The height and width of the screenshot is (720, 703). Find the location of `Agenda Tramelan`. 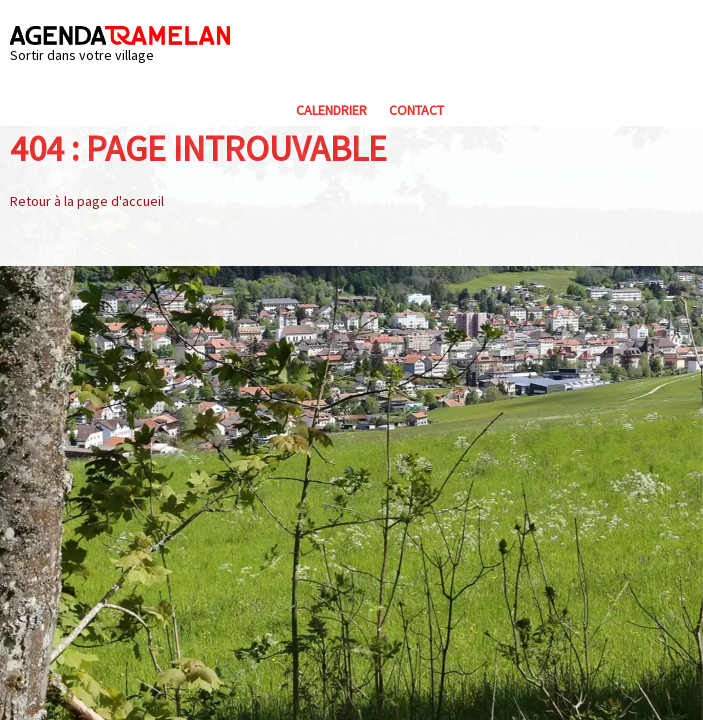

Agenda Tramelan is located at coordinates (120, 35).